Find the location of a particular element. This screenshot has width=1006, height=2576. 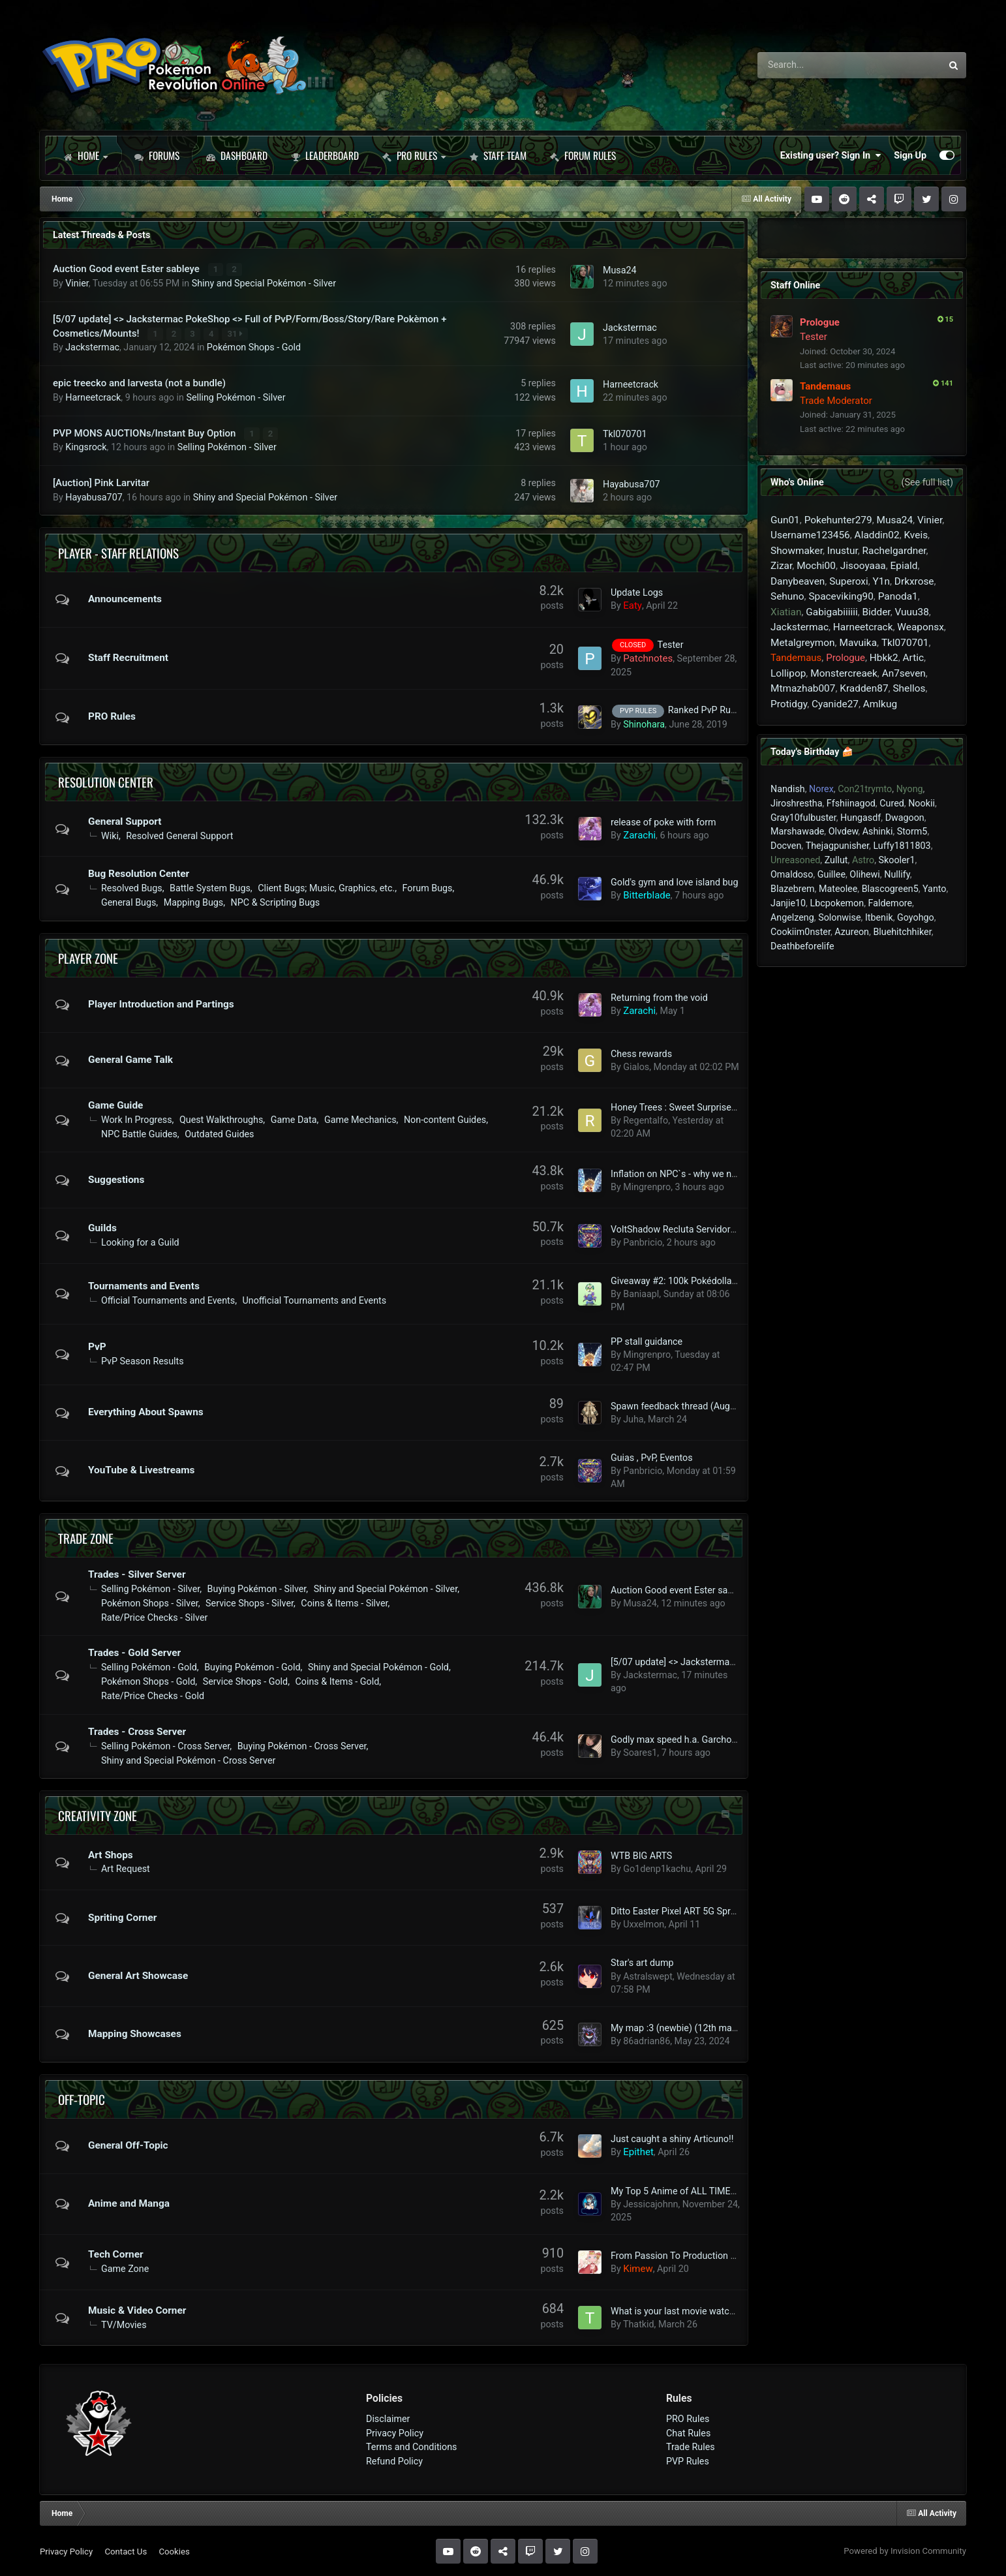

Mochi00 is located at coordinates (816, 566).